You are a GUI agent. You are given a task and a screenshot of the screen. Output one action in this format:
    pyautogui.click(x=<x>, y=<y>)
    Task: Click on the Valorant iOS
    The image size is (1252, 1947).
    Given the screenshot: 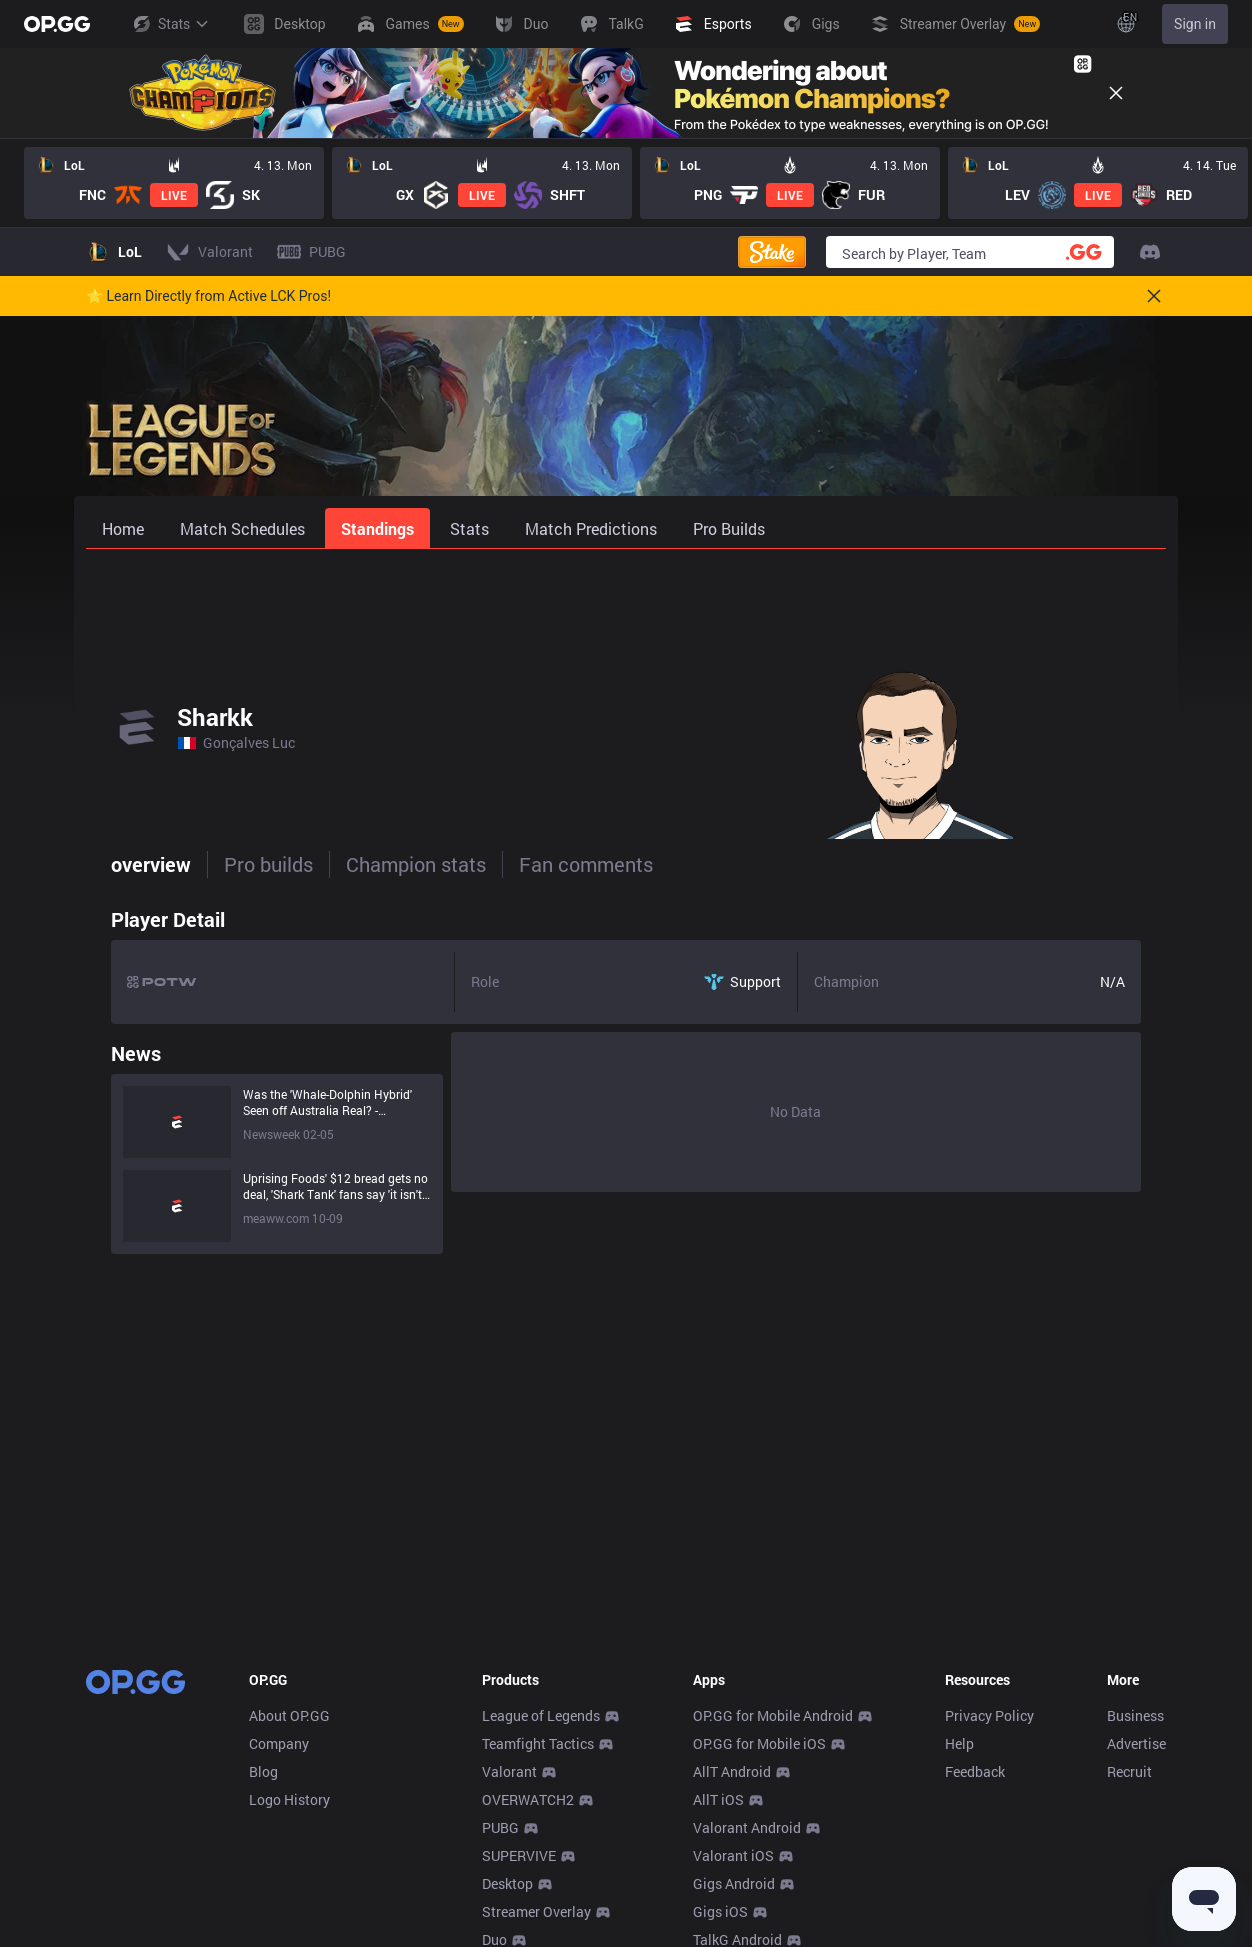 What is the action you would take?
    pyautogui.click(x=733, y=1855)
    